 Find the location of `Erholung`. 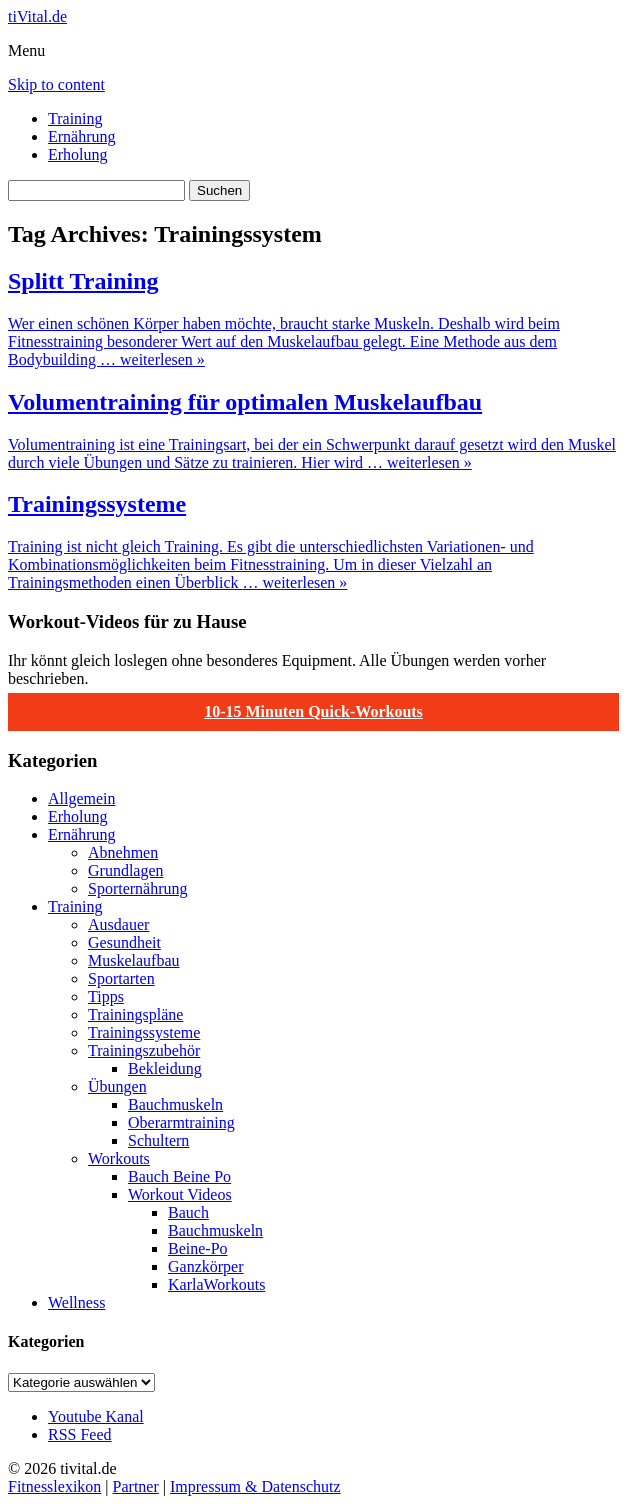

Erholung is located at coordinates (78, 154).